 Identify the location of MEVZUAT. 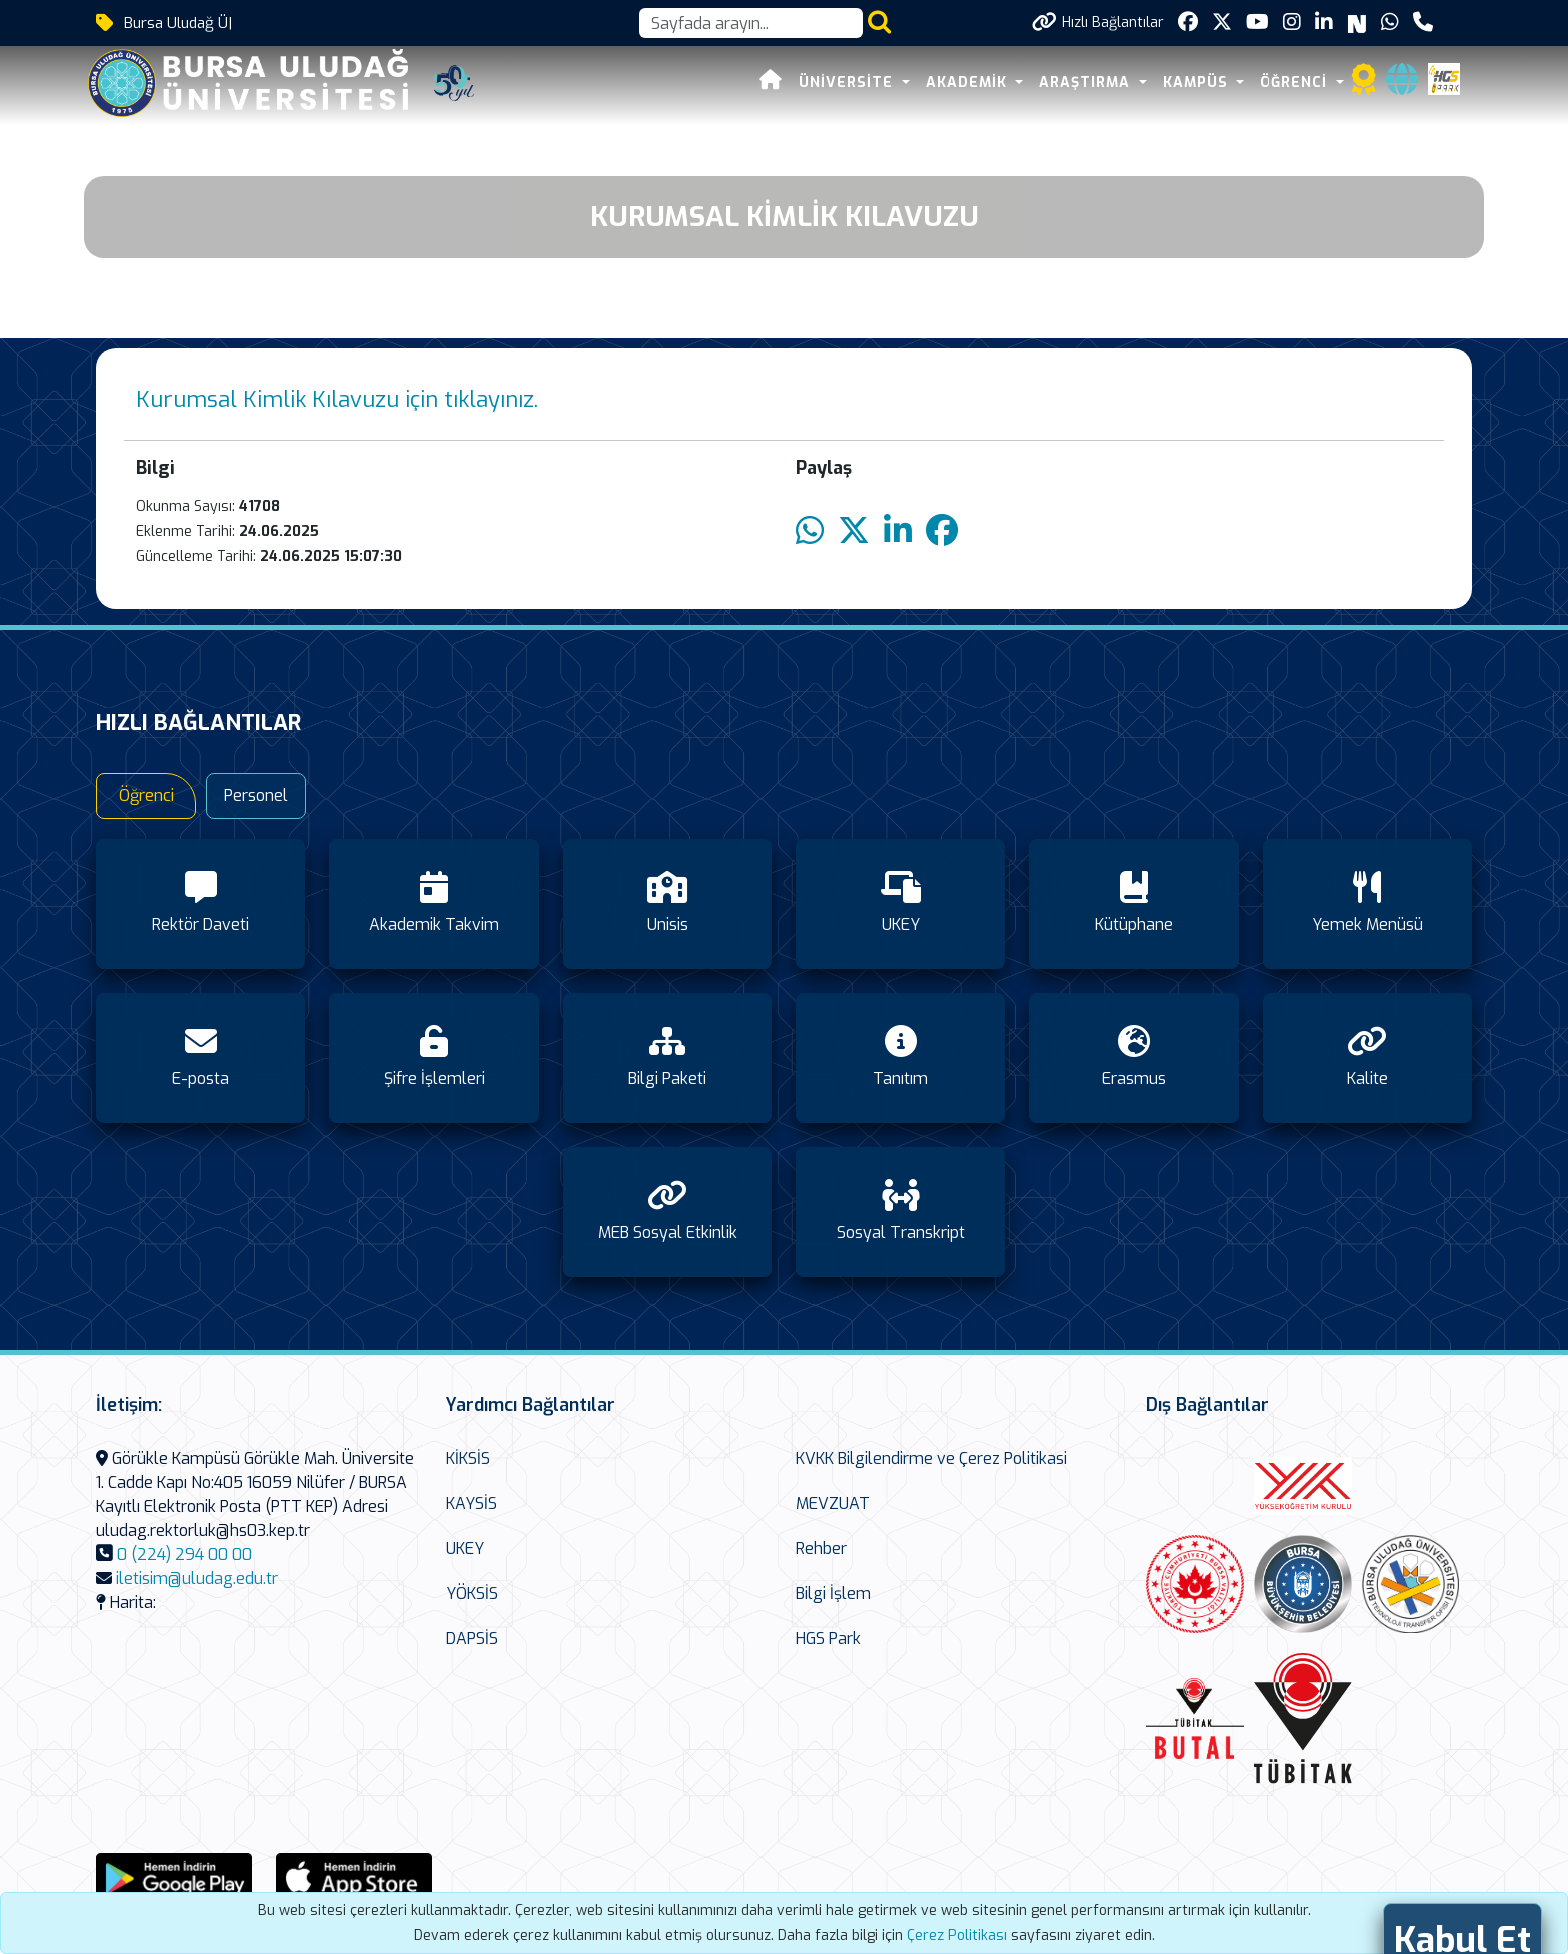
(833, 1503).